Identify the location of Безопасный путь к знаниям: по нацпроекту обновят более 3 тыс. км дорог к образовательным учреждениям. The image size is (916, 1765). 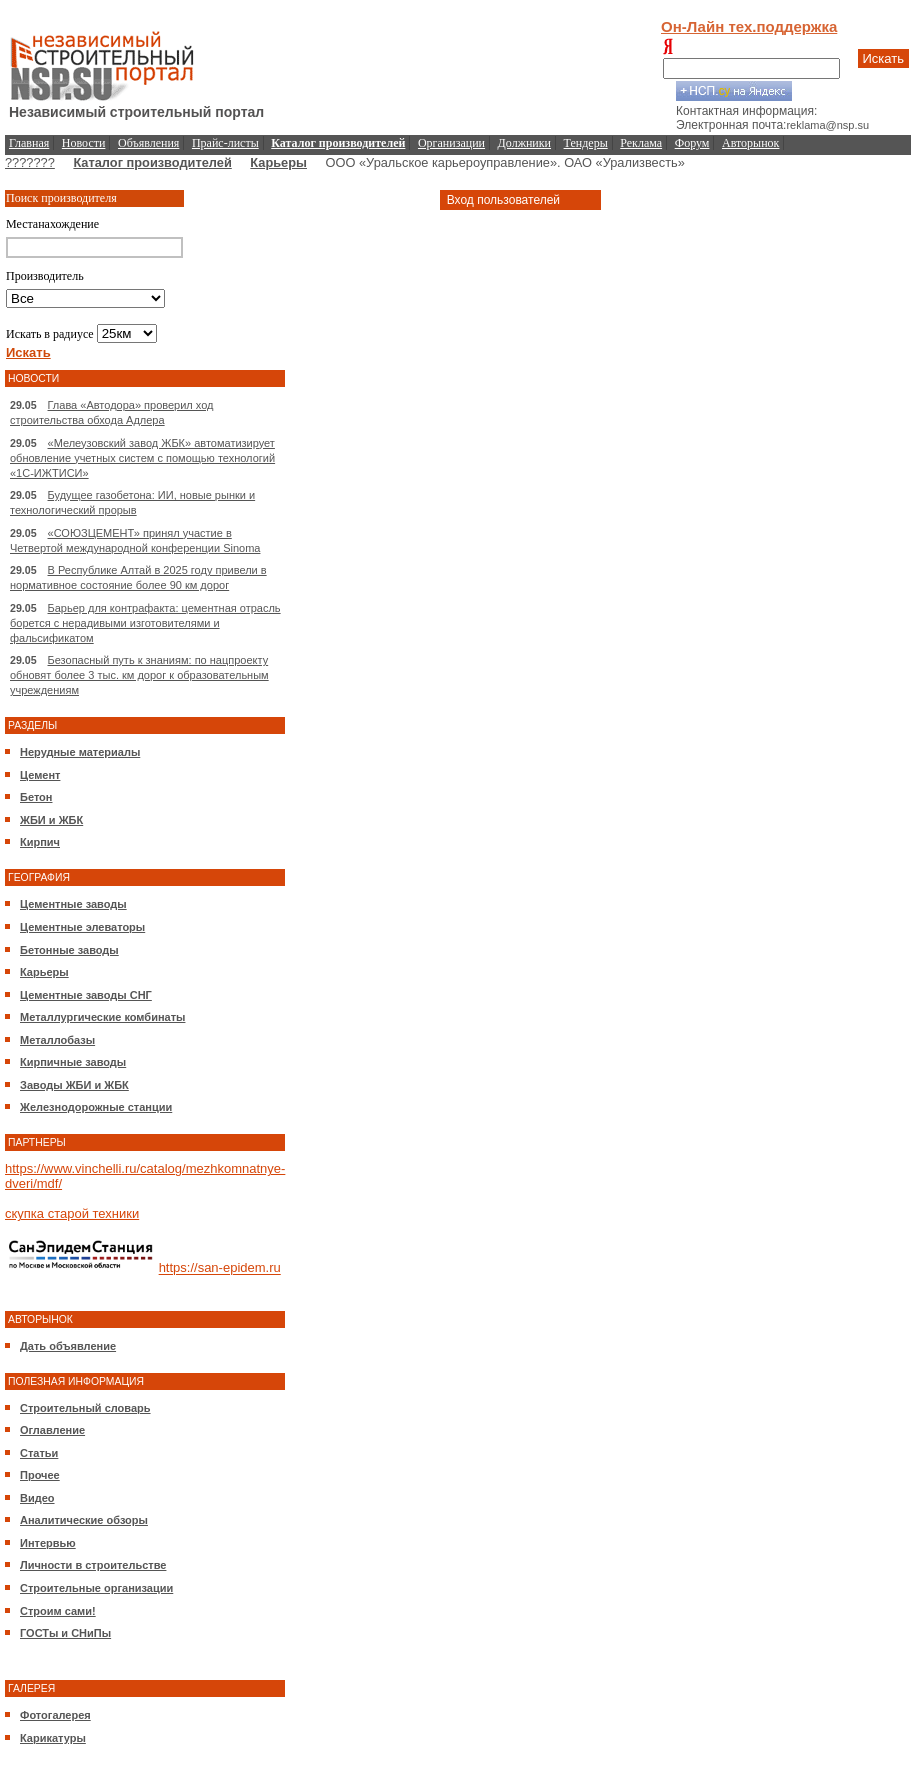
(139, 675).